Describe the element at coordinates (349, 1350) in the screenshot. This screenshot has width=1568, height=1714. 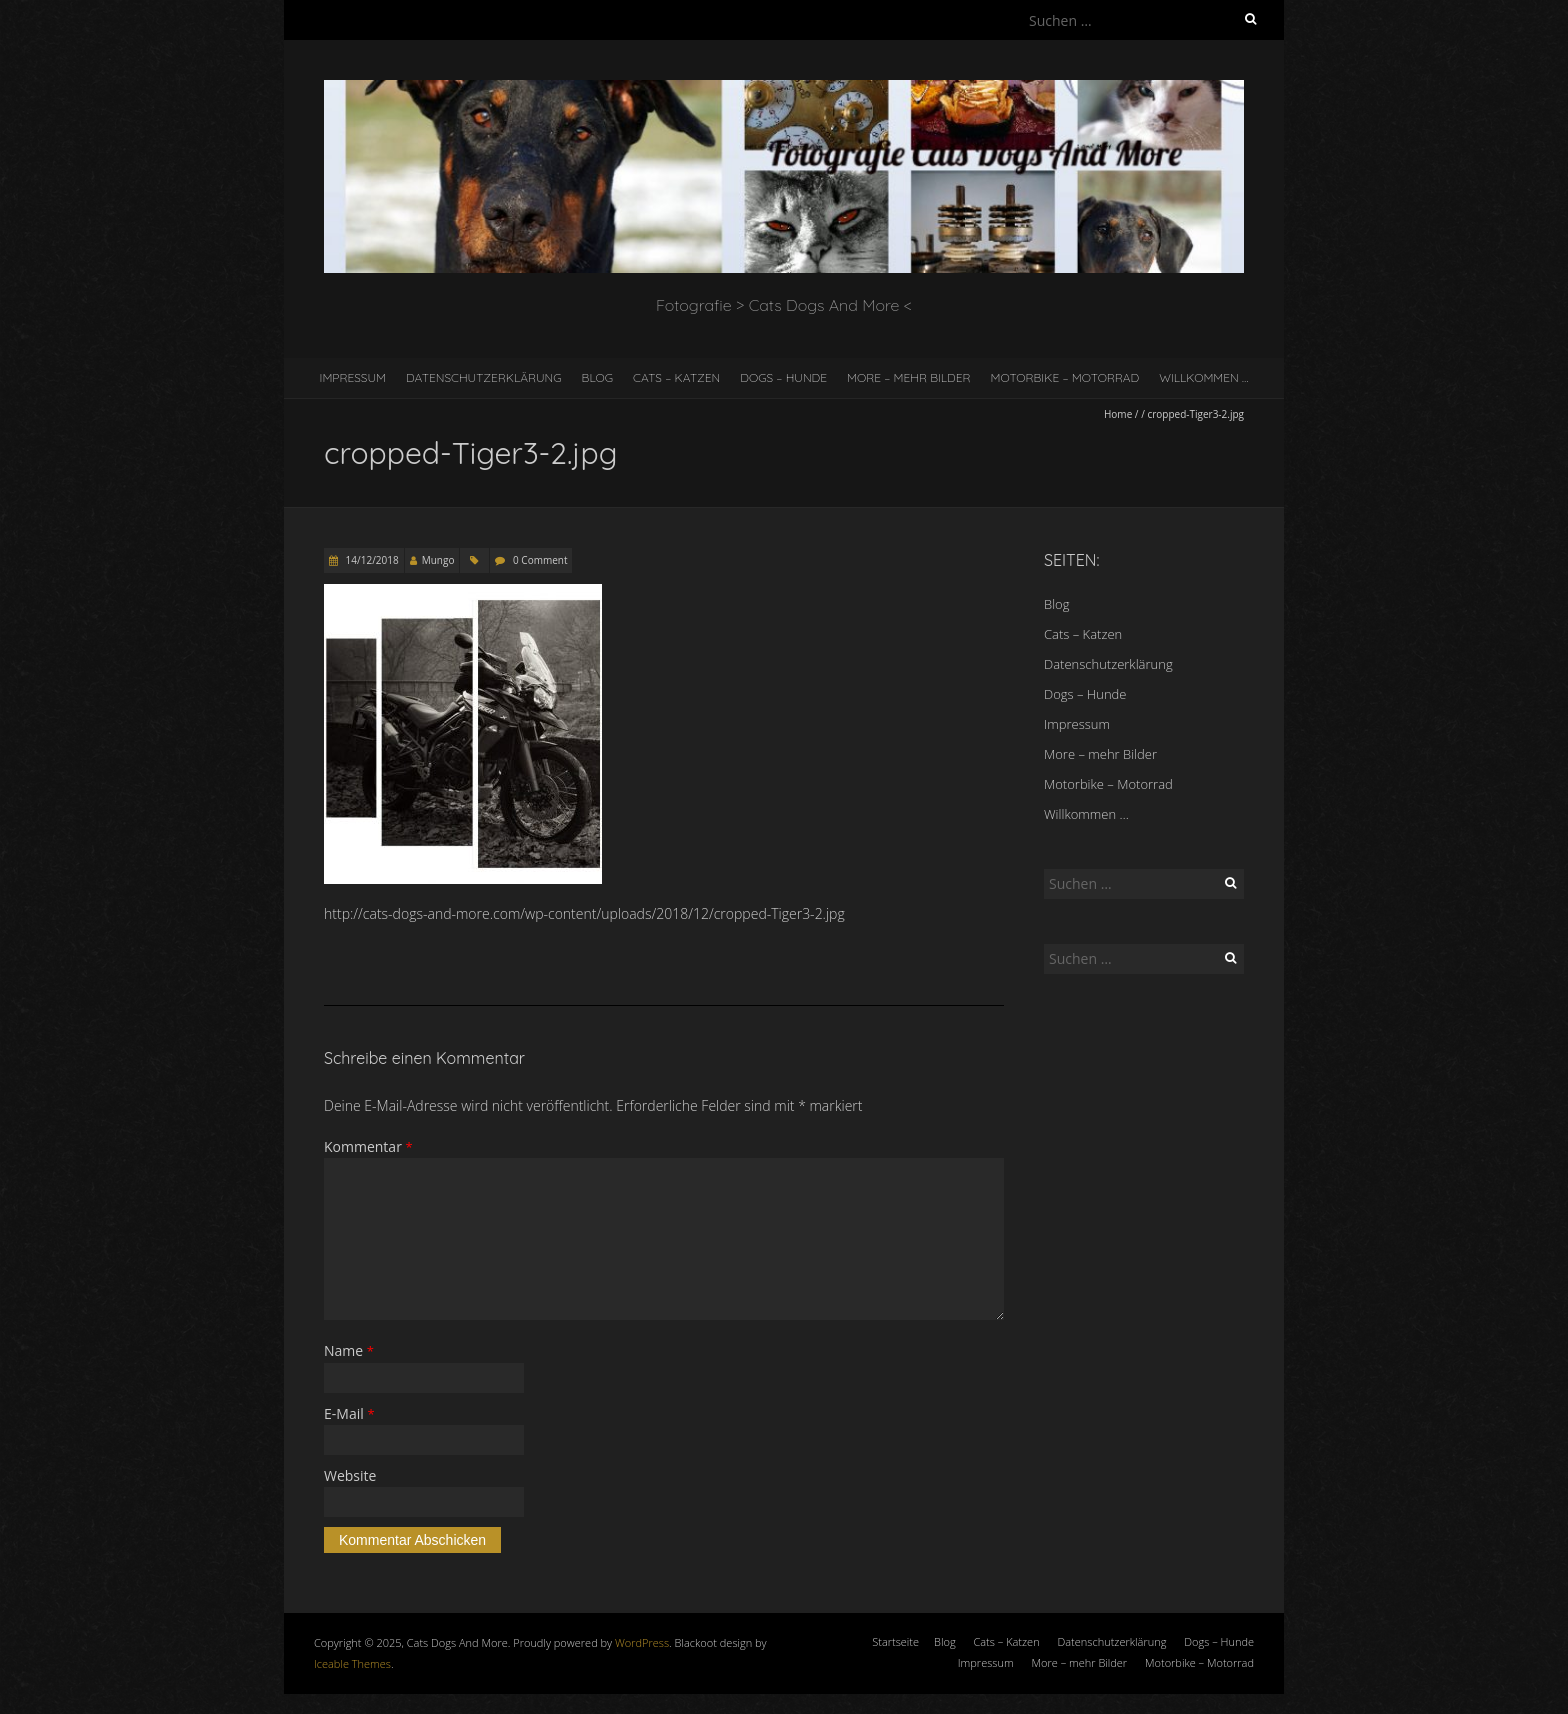
I see `Name` at that location.